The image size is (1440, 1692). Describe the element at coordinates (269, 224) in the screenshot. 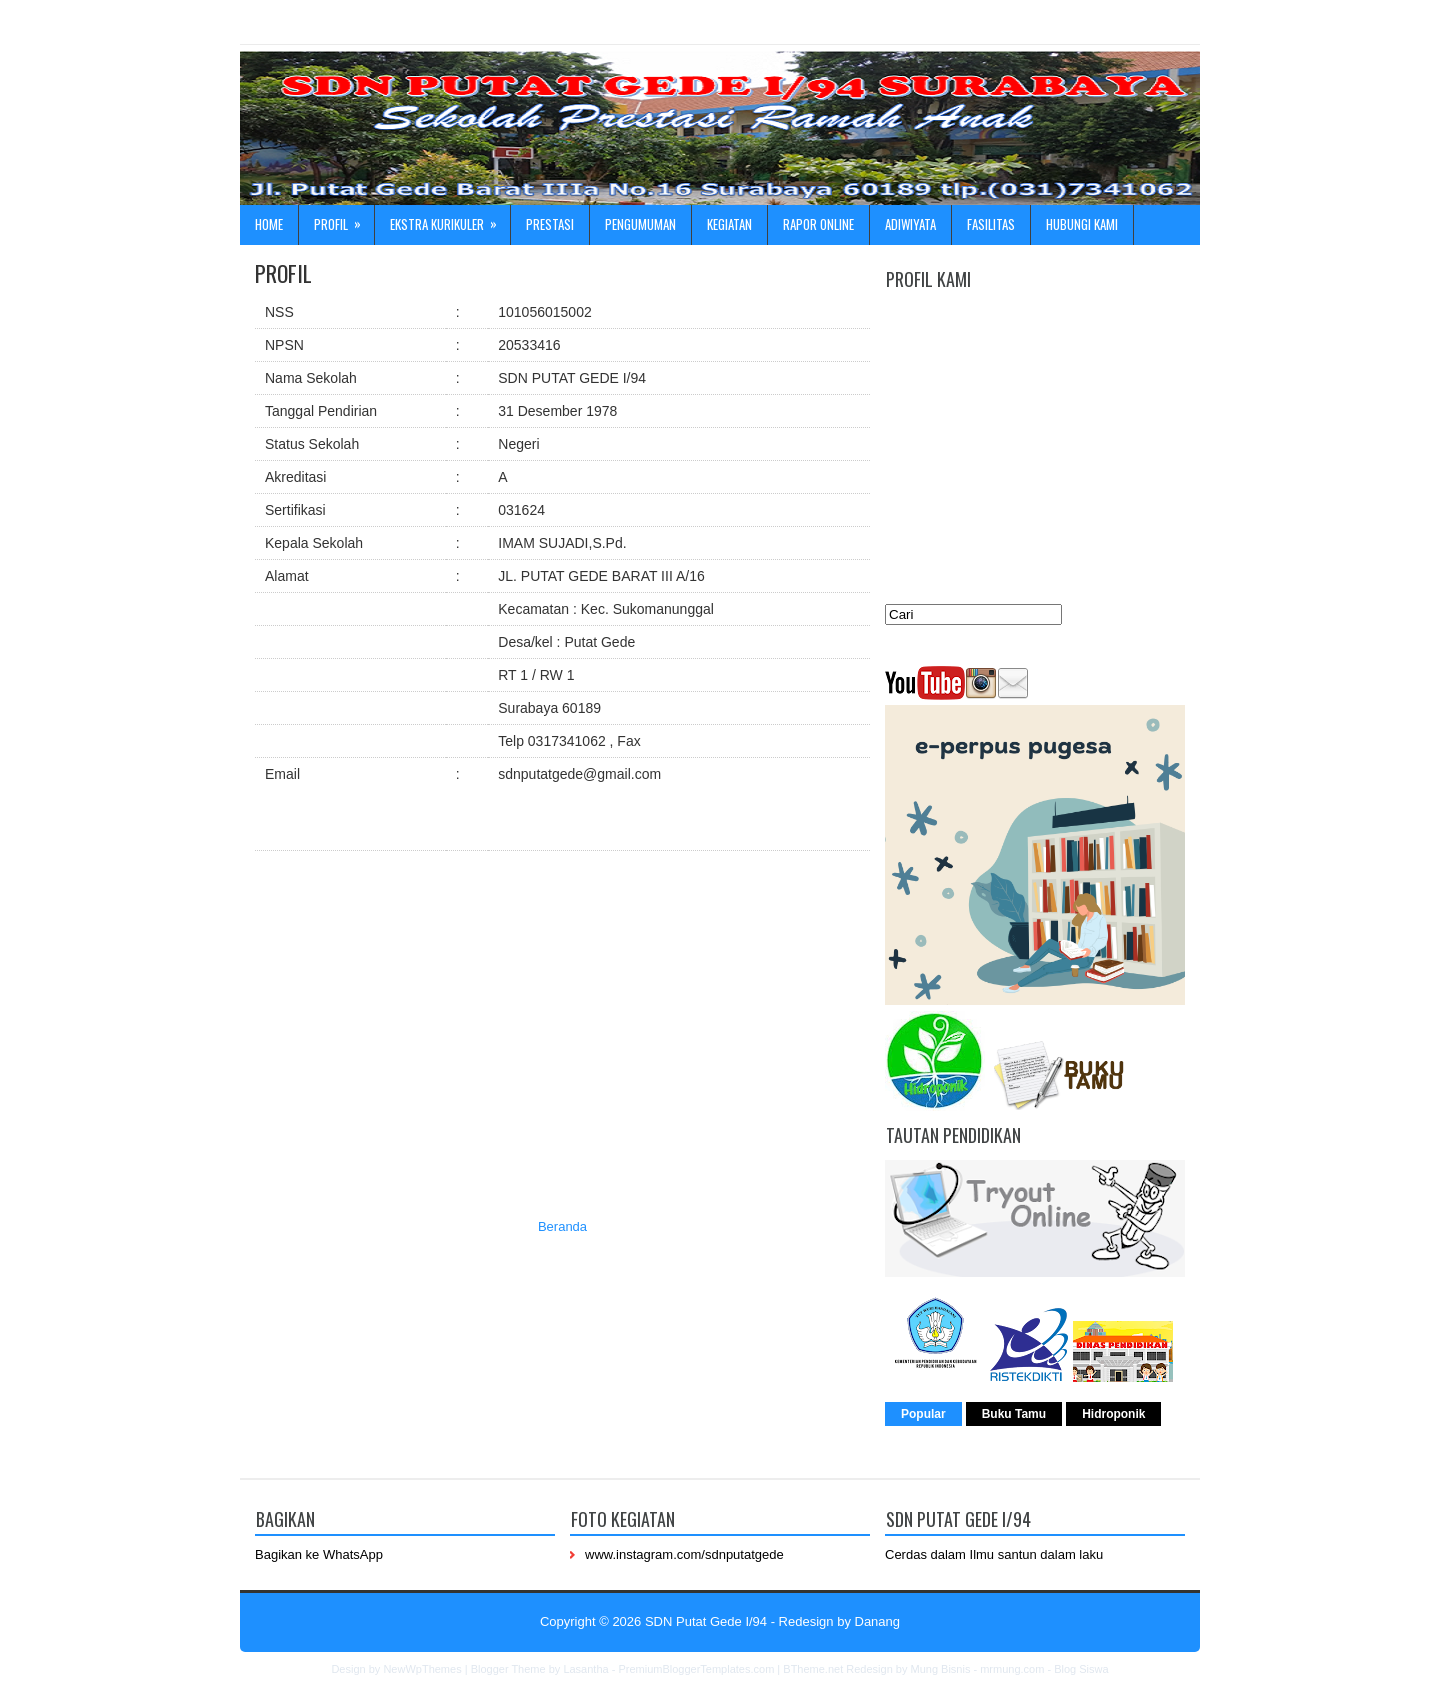

I see `Home` at that location.